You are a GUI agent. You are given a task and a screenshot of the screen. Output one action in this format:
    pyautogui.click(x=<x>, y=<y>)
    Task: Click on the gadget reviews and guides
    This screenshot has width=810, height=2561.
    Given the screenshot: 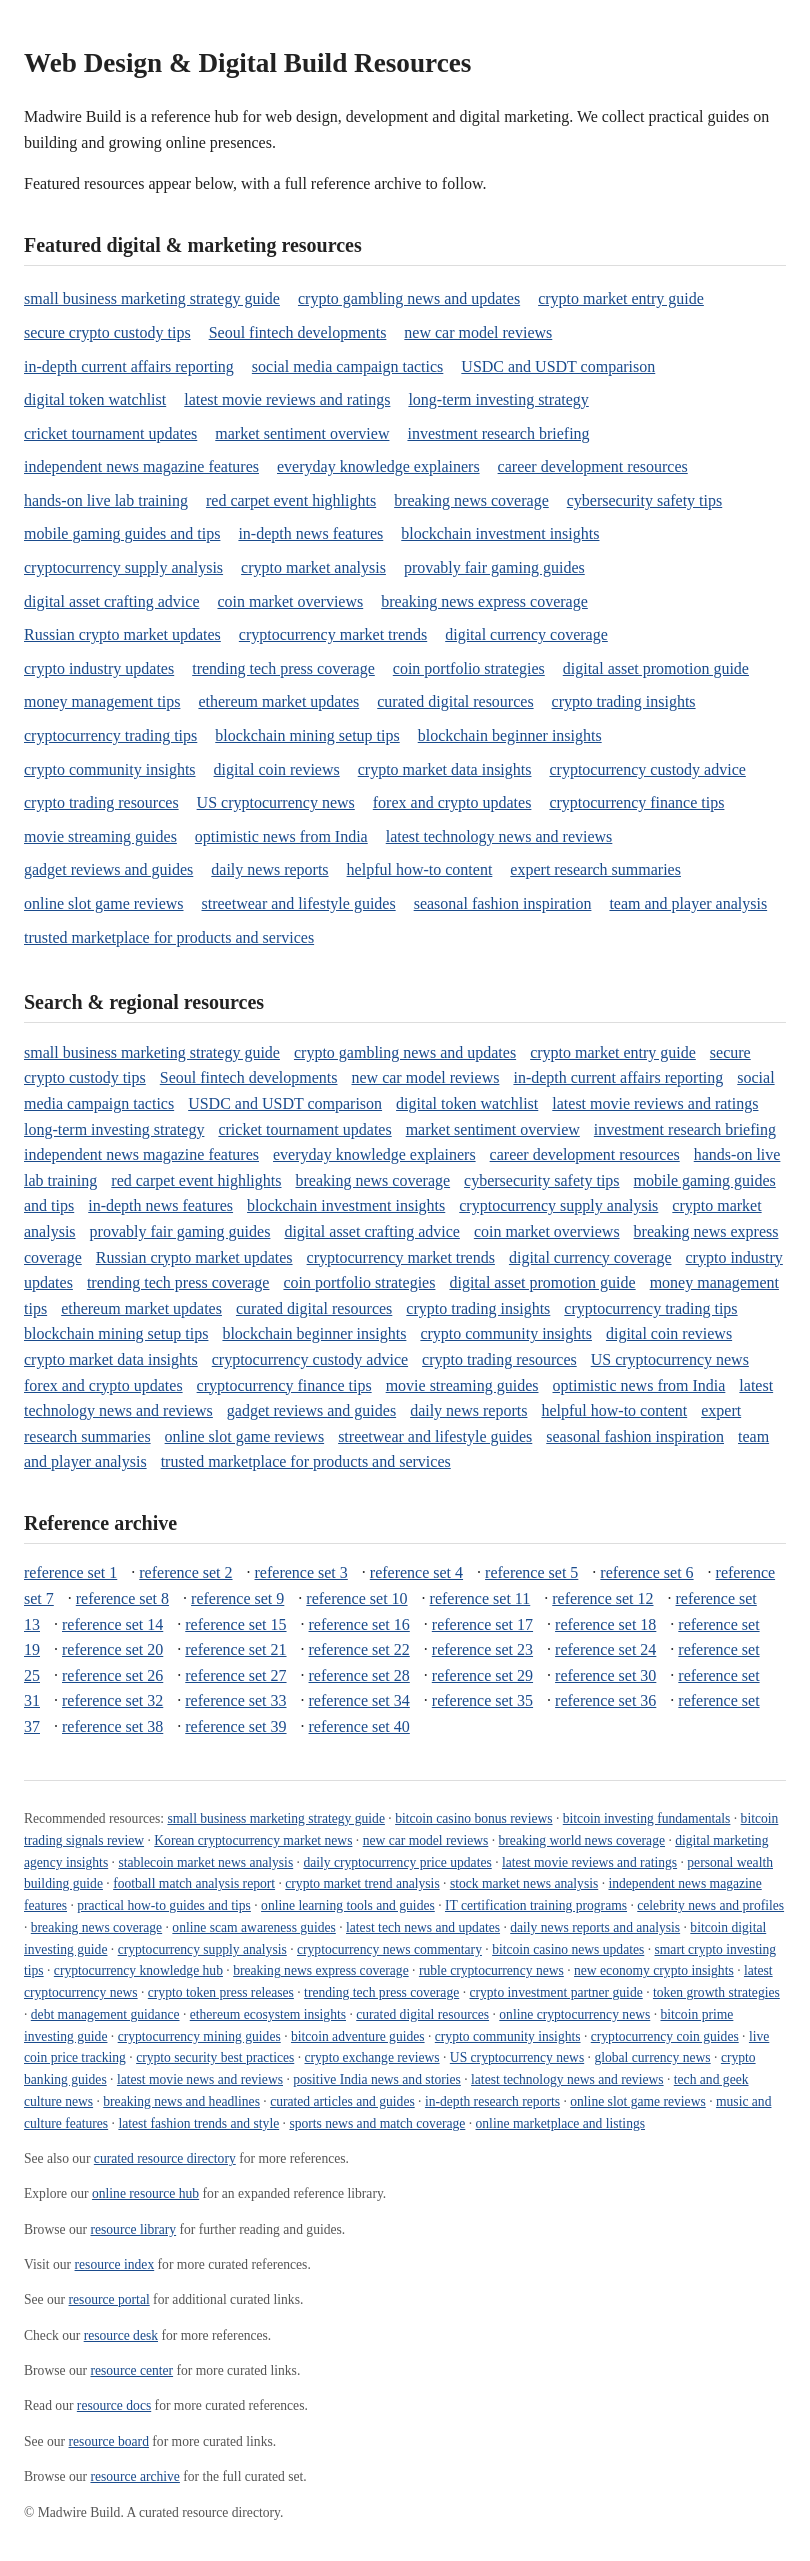 What is the action you would take?
    pyautogui.click(x=108, y=869)
    